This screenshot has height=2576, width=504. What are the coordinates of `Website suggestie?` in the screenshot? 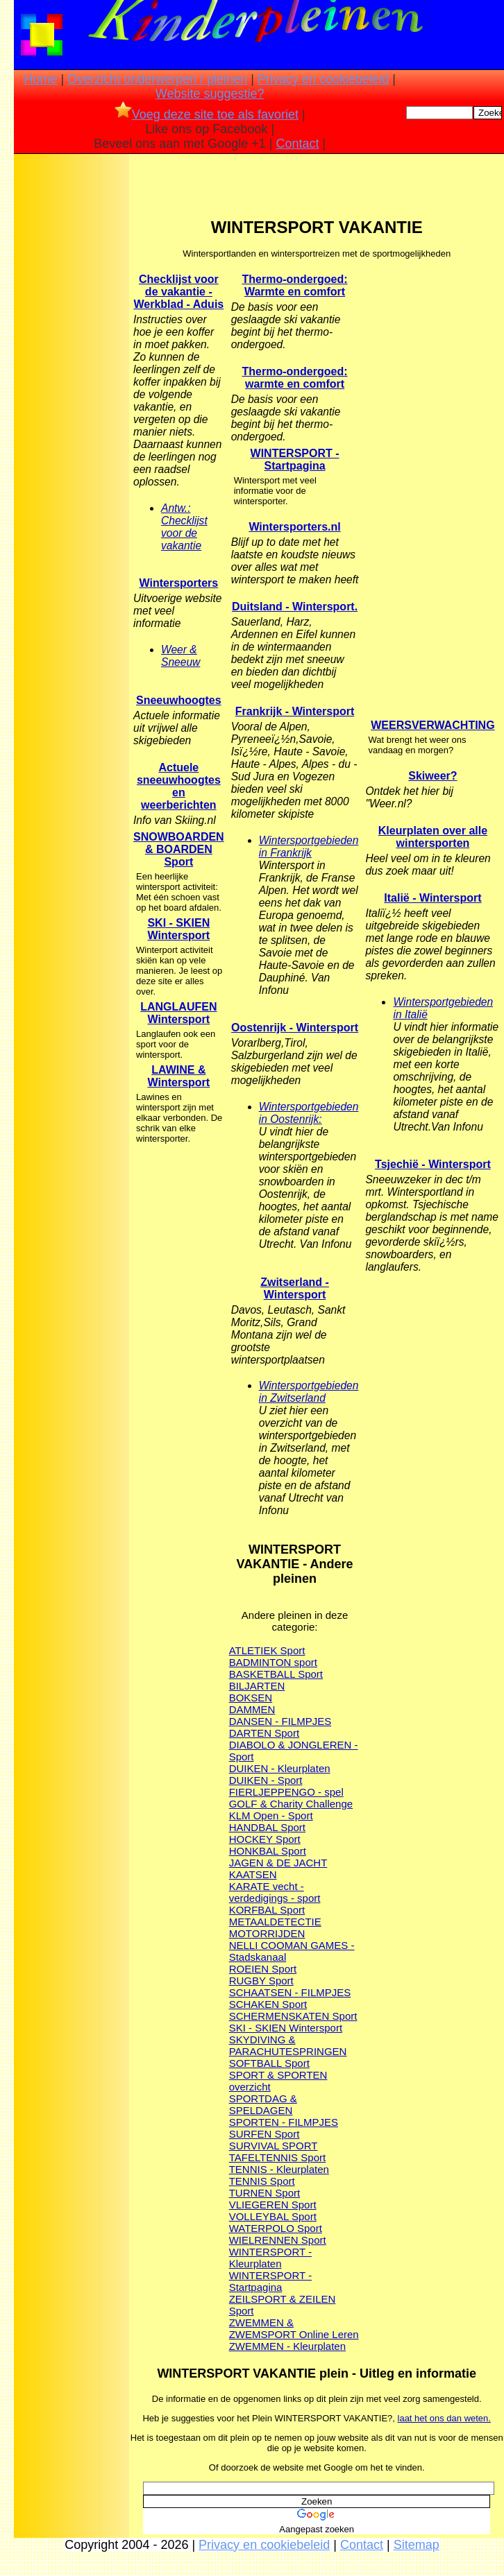 It's located at (210, 94).